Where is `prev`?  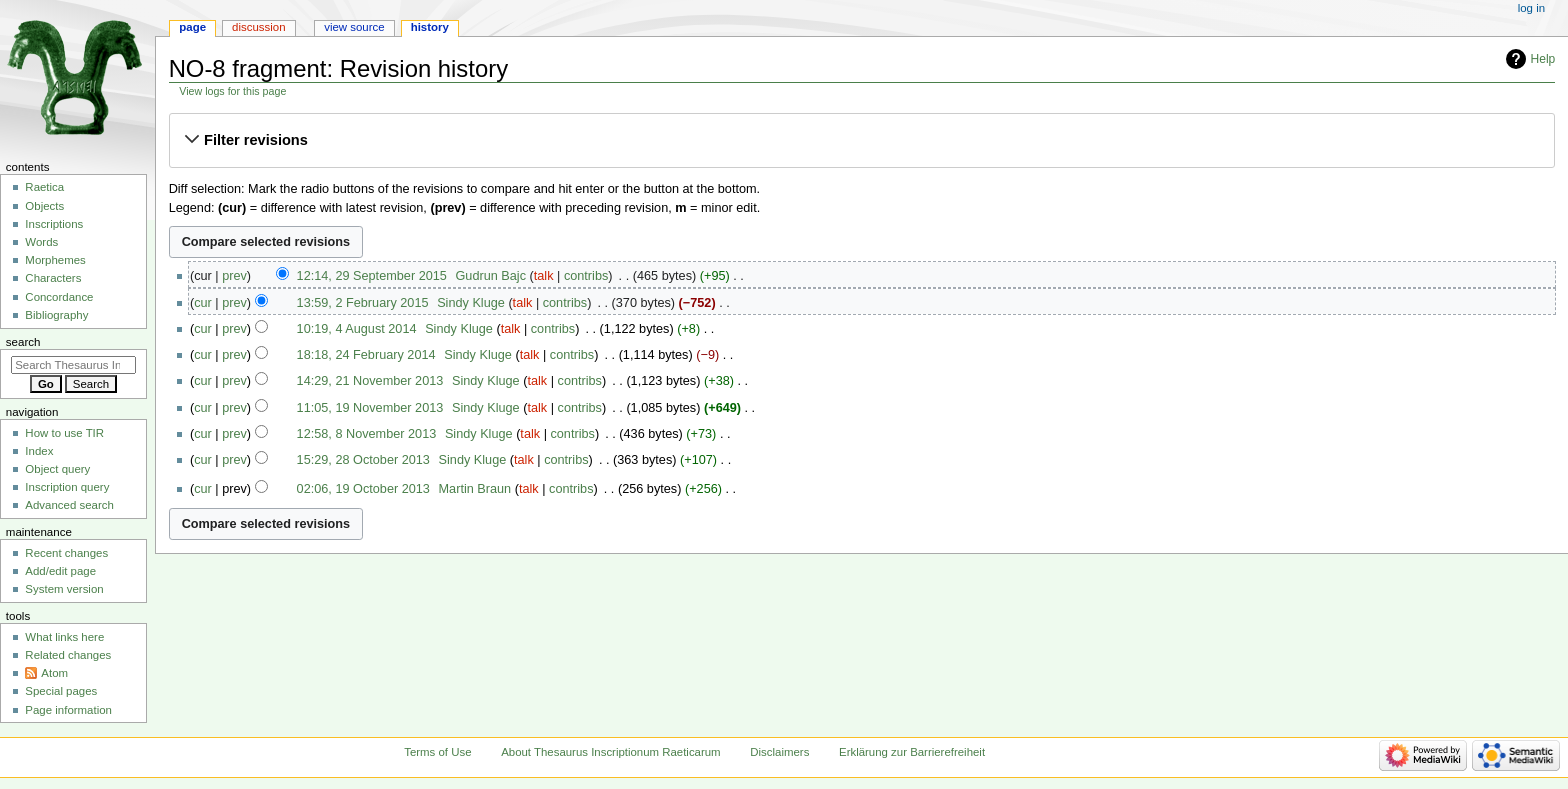 prev is located at coordinates (234, 276).